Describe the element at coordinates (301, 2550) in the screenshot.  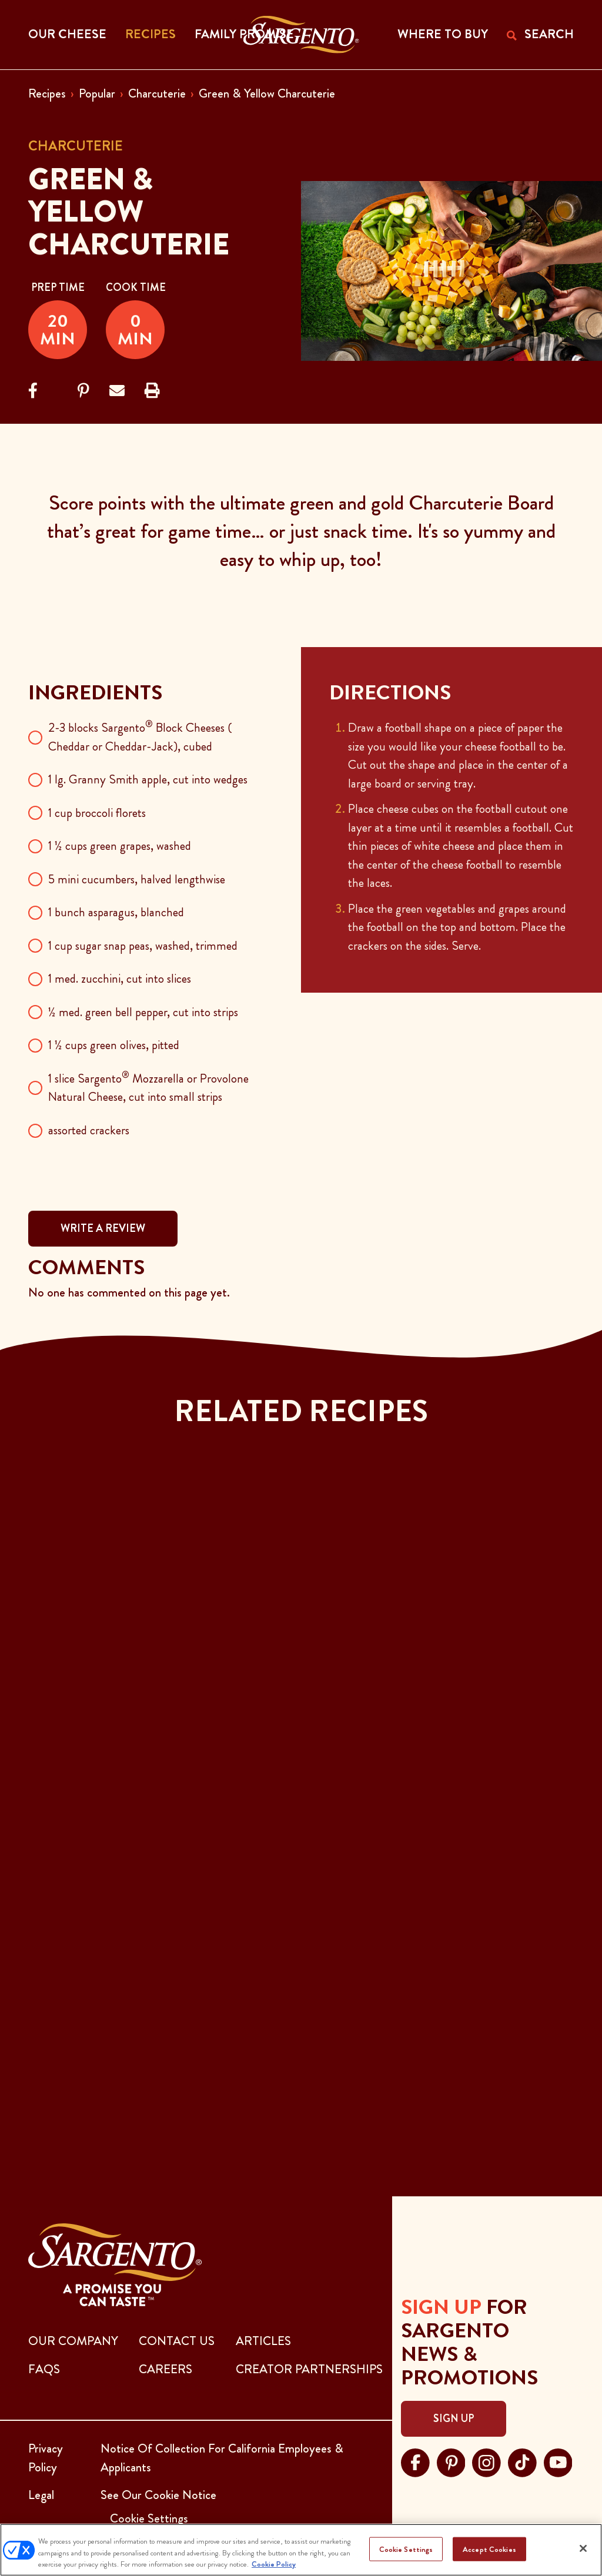
I see `[region]` at that location.